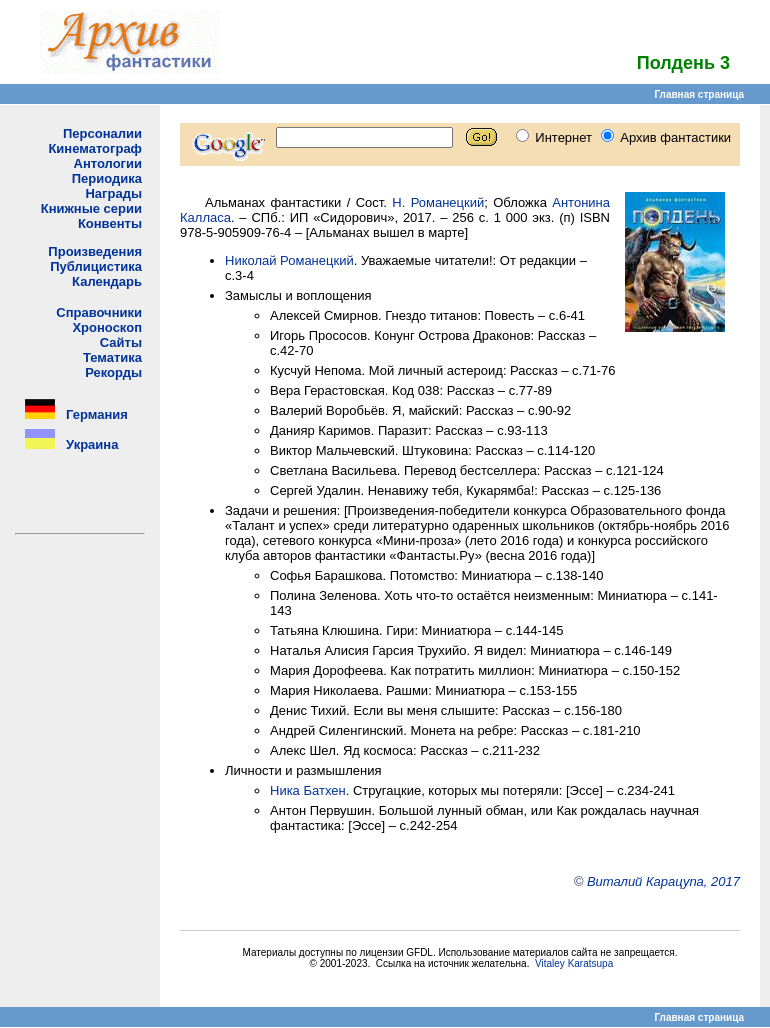 This screenshot has height=1028, width=770. Describe the element at coordinates (438, 202) in the screenshot. I see `Н. Романецкий` at that location.